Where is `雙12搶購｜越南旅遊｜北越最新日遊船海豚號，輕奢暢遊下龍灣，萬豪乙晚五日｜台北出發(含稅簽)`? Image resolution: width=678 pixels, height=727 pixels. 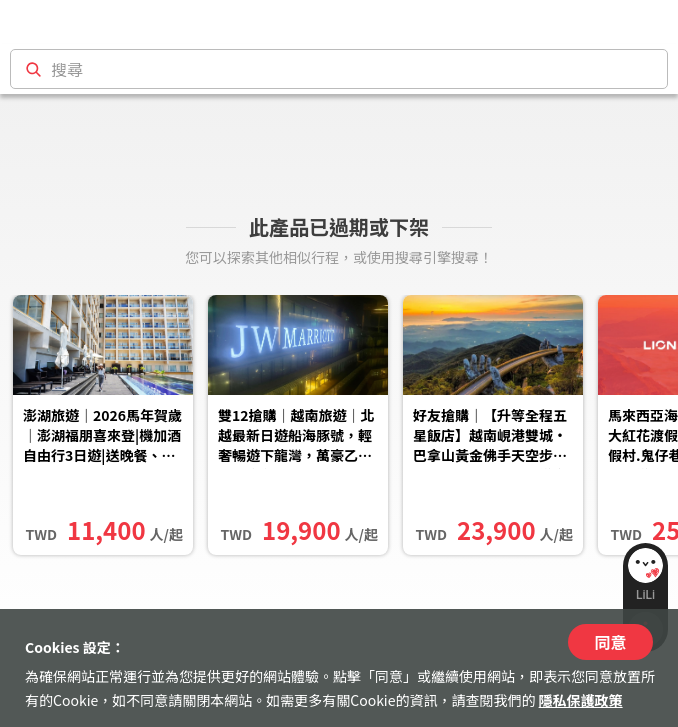
雙12搶購｜越南旅遊｜北越最新日遊船海豚號，輕奢暢遊下龍灣，萬豪乙晚五日｜台北出發(含稅簽) is located at coordinates (296, 437).